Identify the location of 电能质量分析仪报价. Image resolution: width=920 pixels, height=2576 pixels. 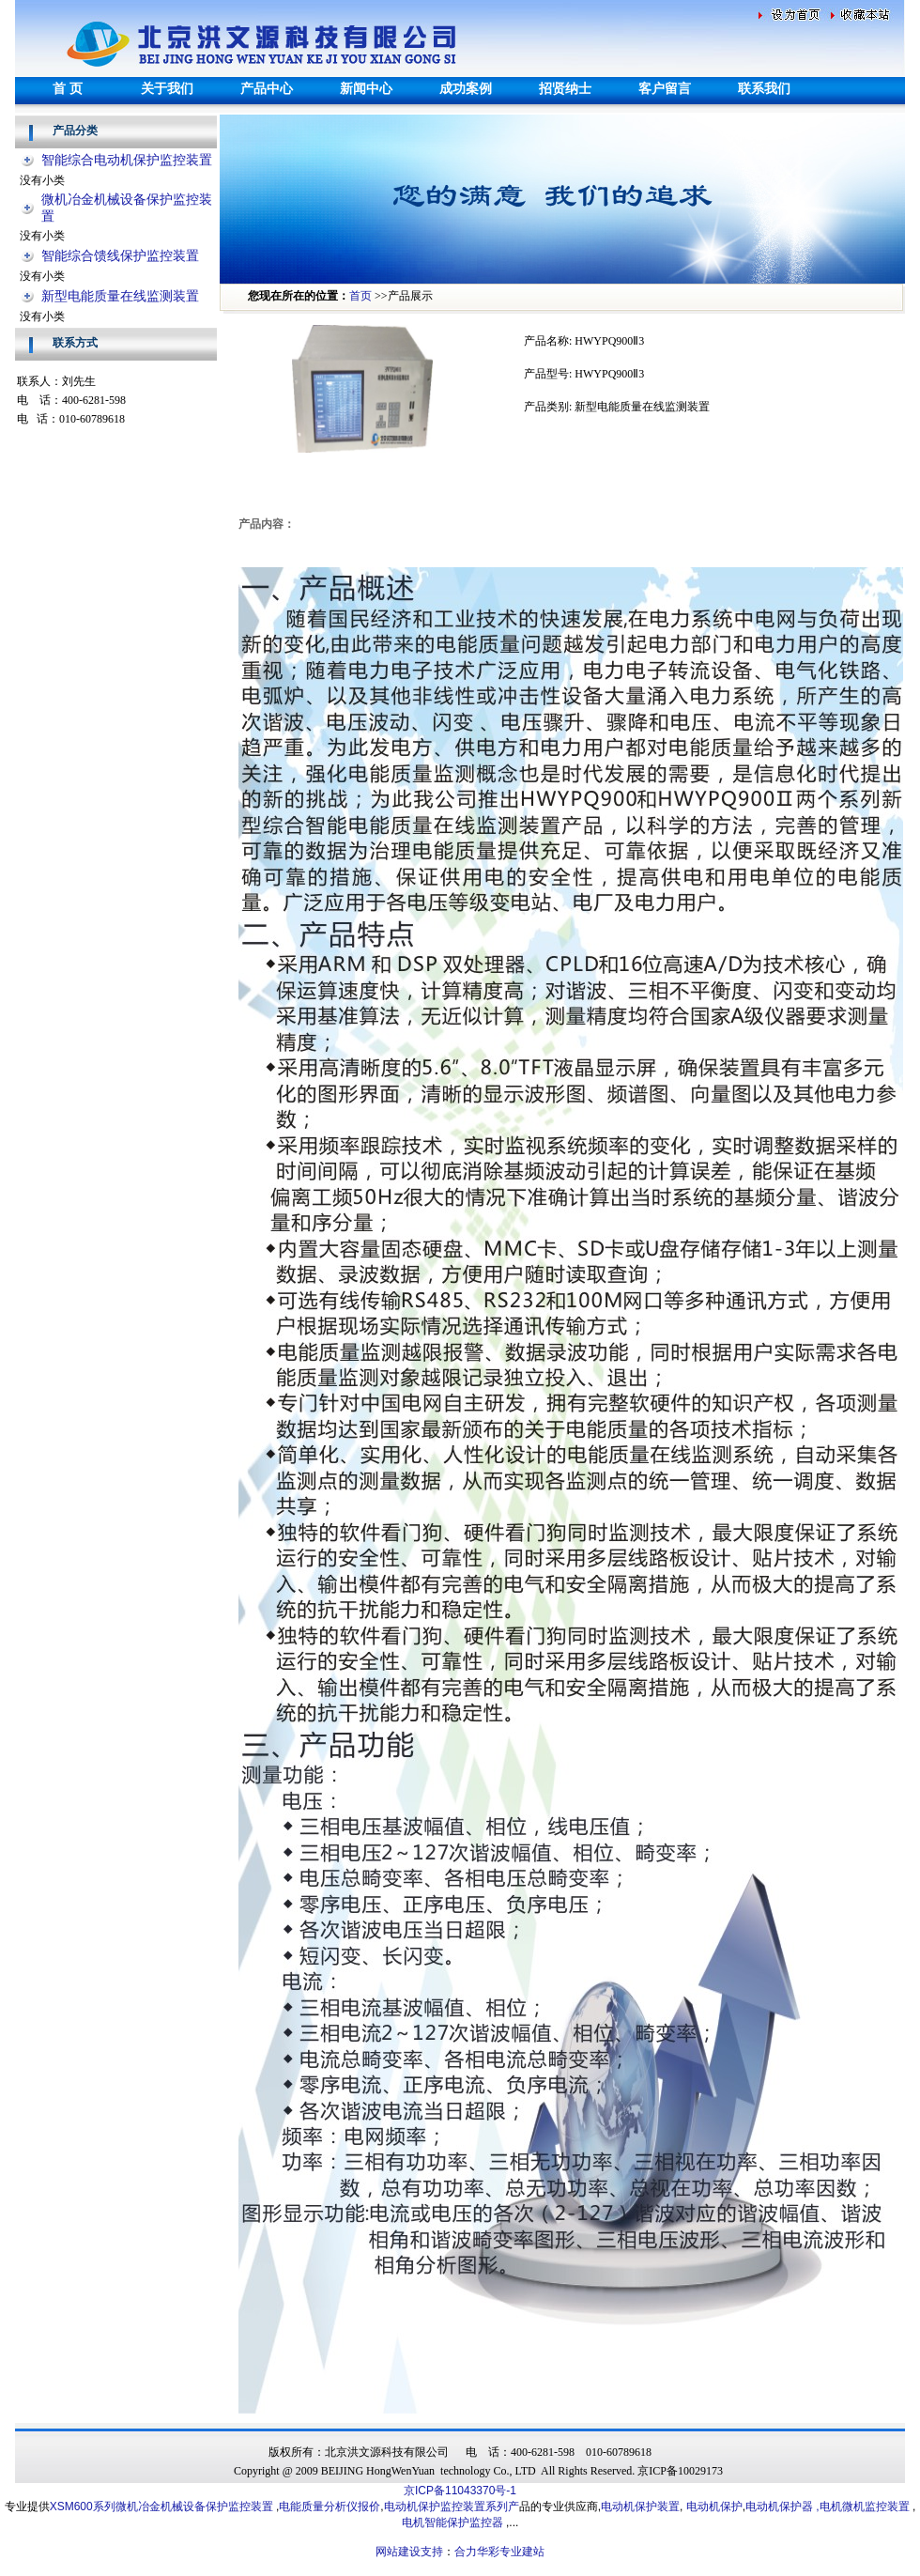
(329, 2506).